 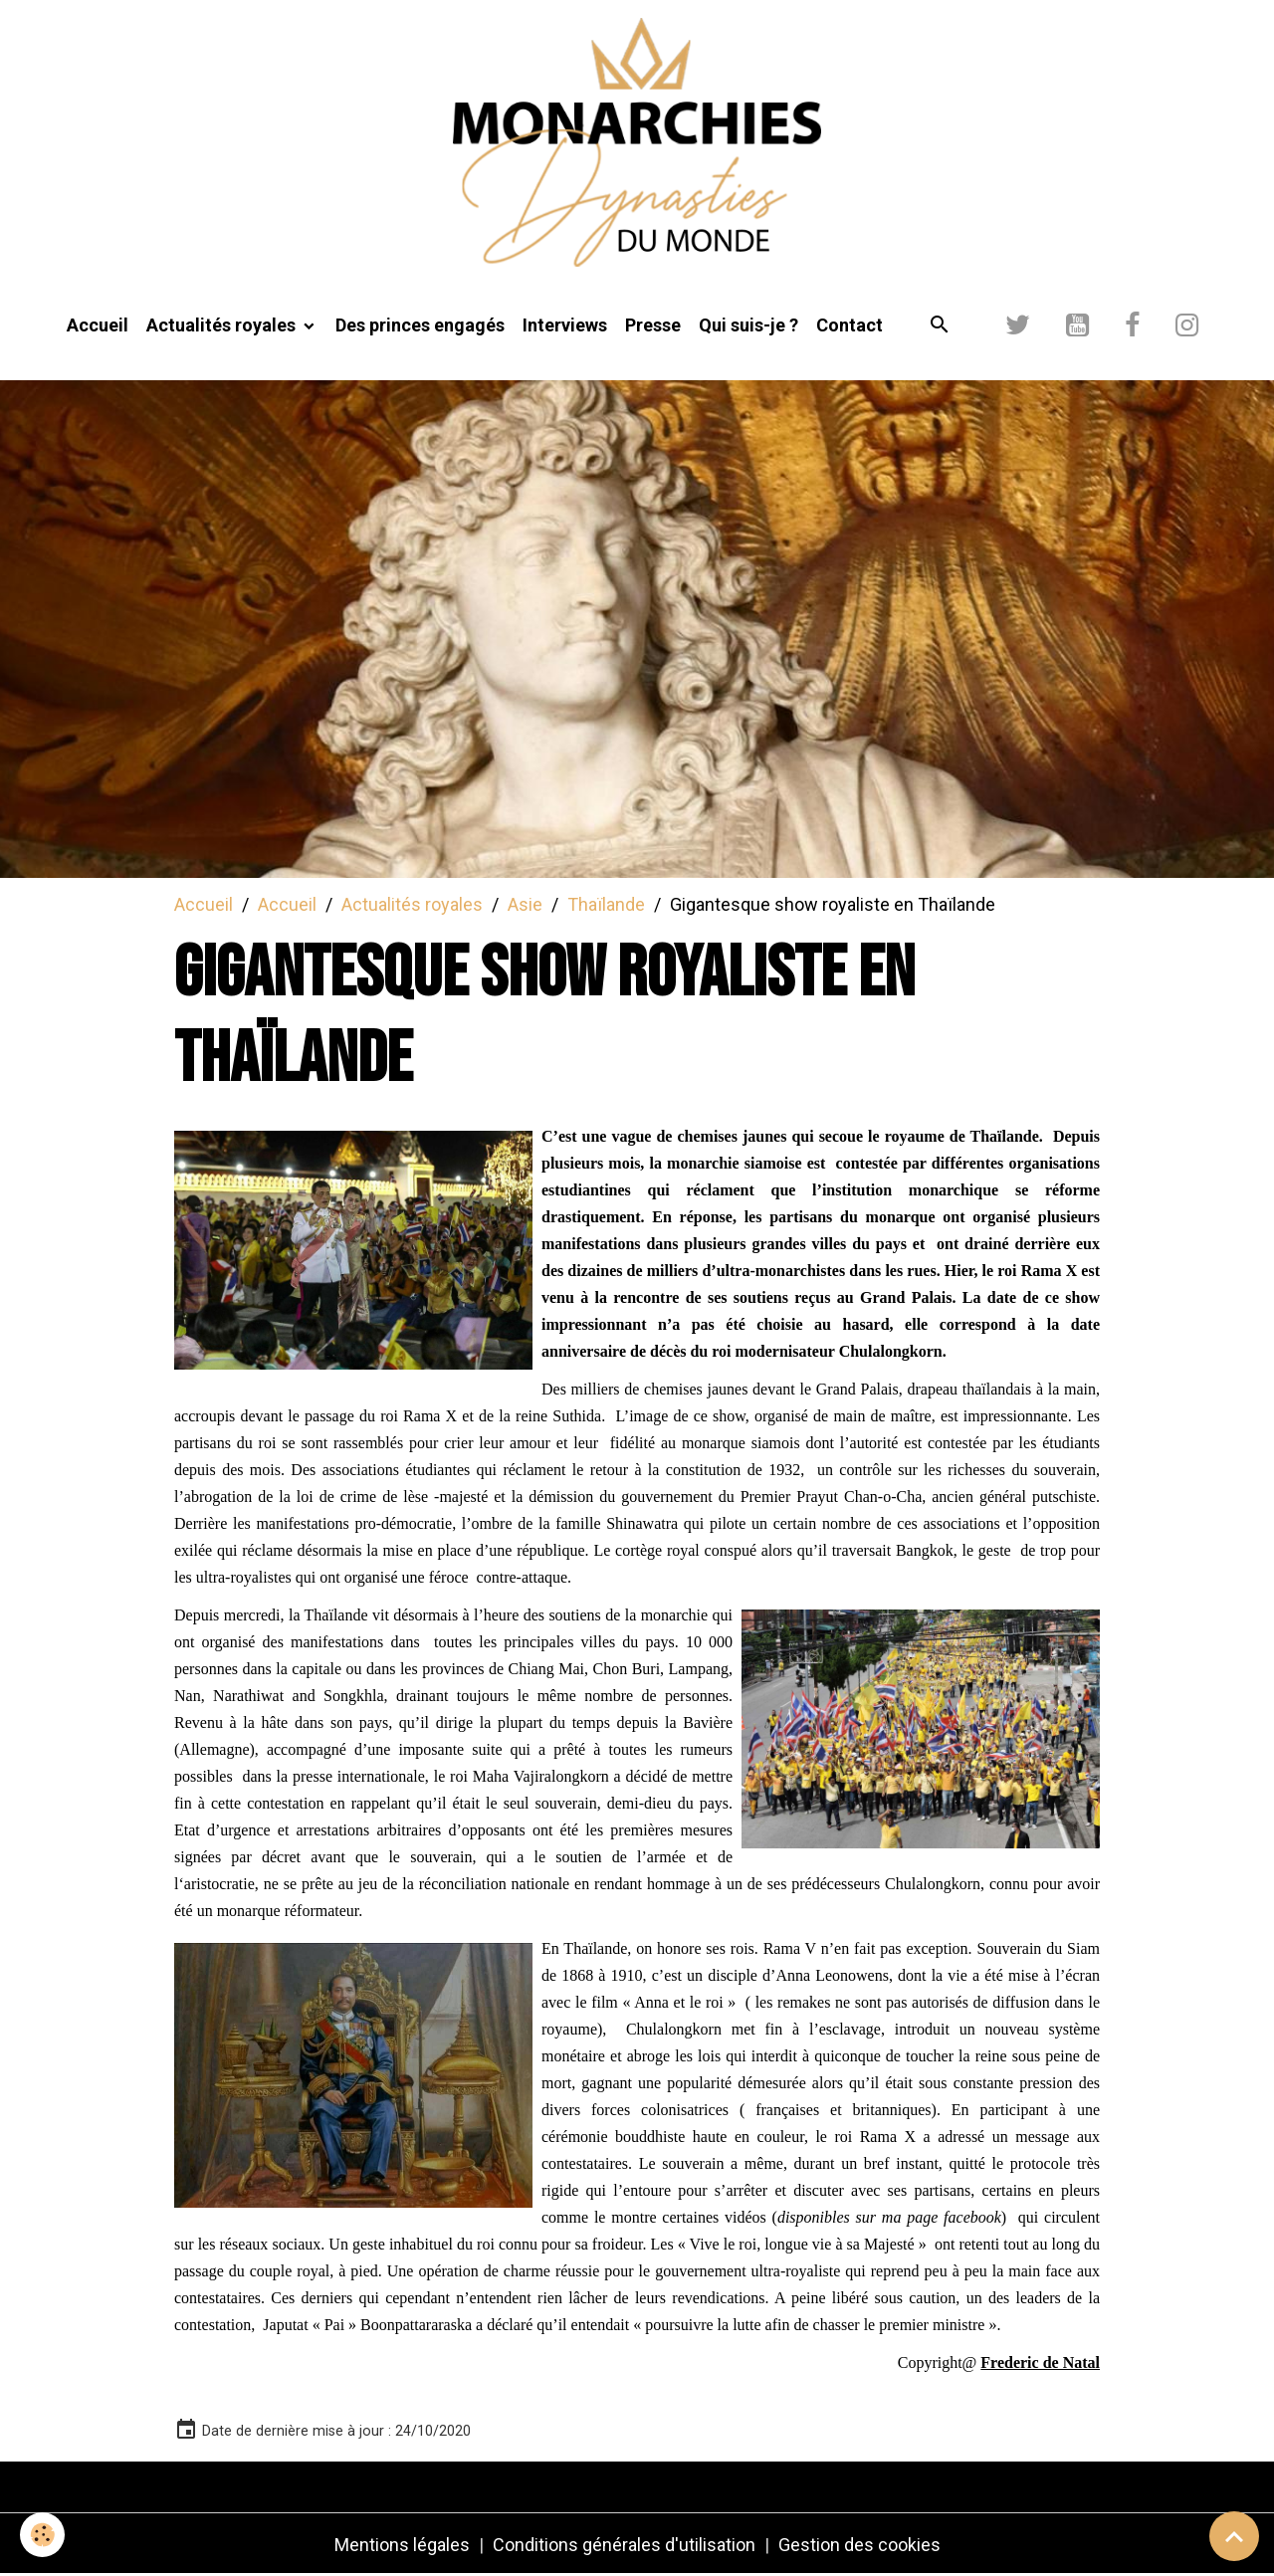 What do you see at coordinates (849, 325) in the screenshot?
I see `Contact` at bounding box center [849, 325].